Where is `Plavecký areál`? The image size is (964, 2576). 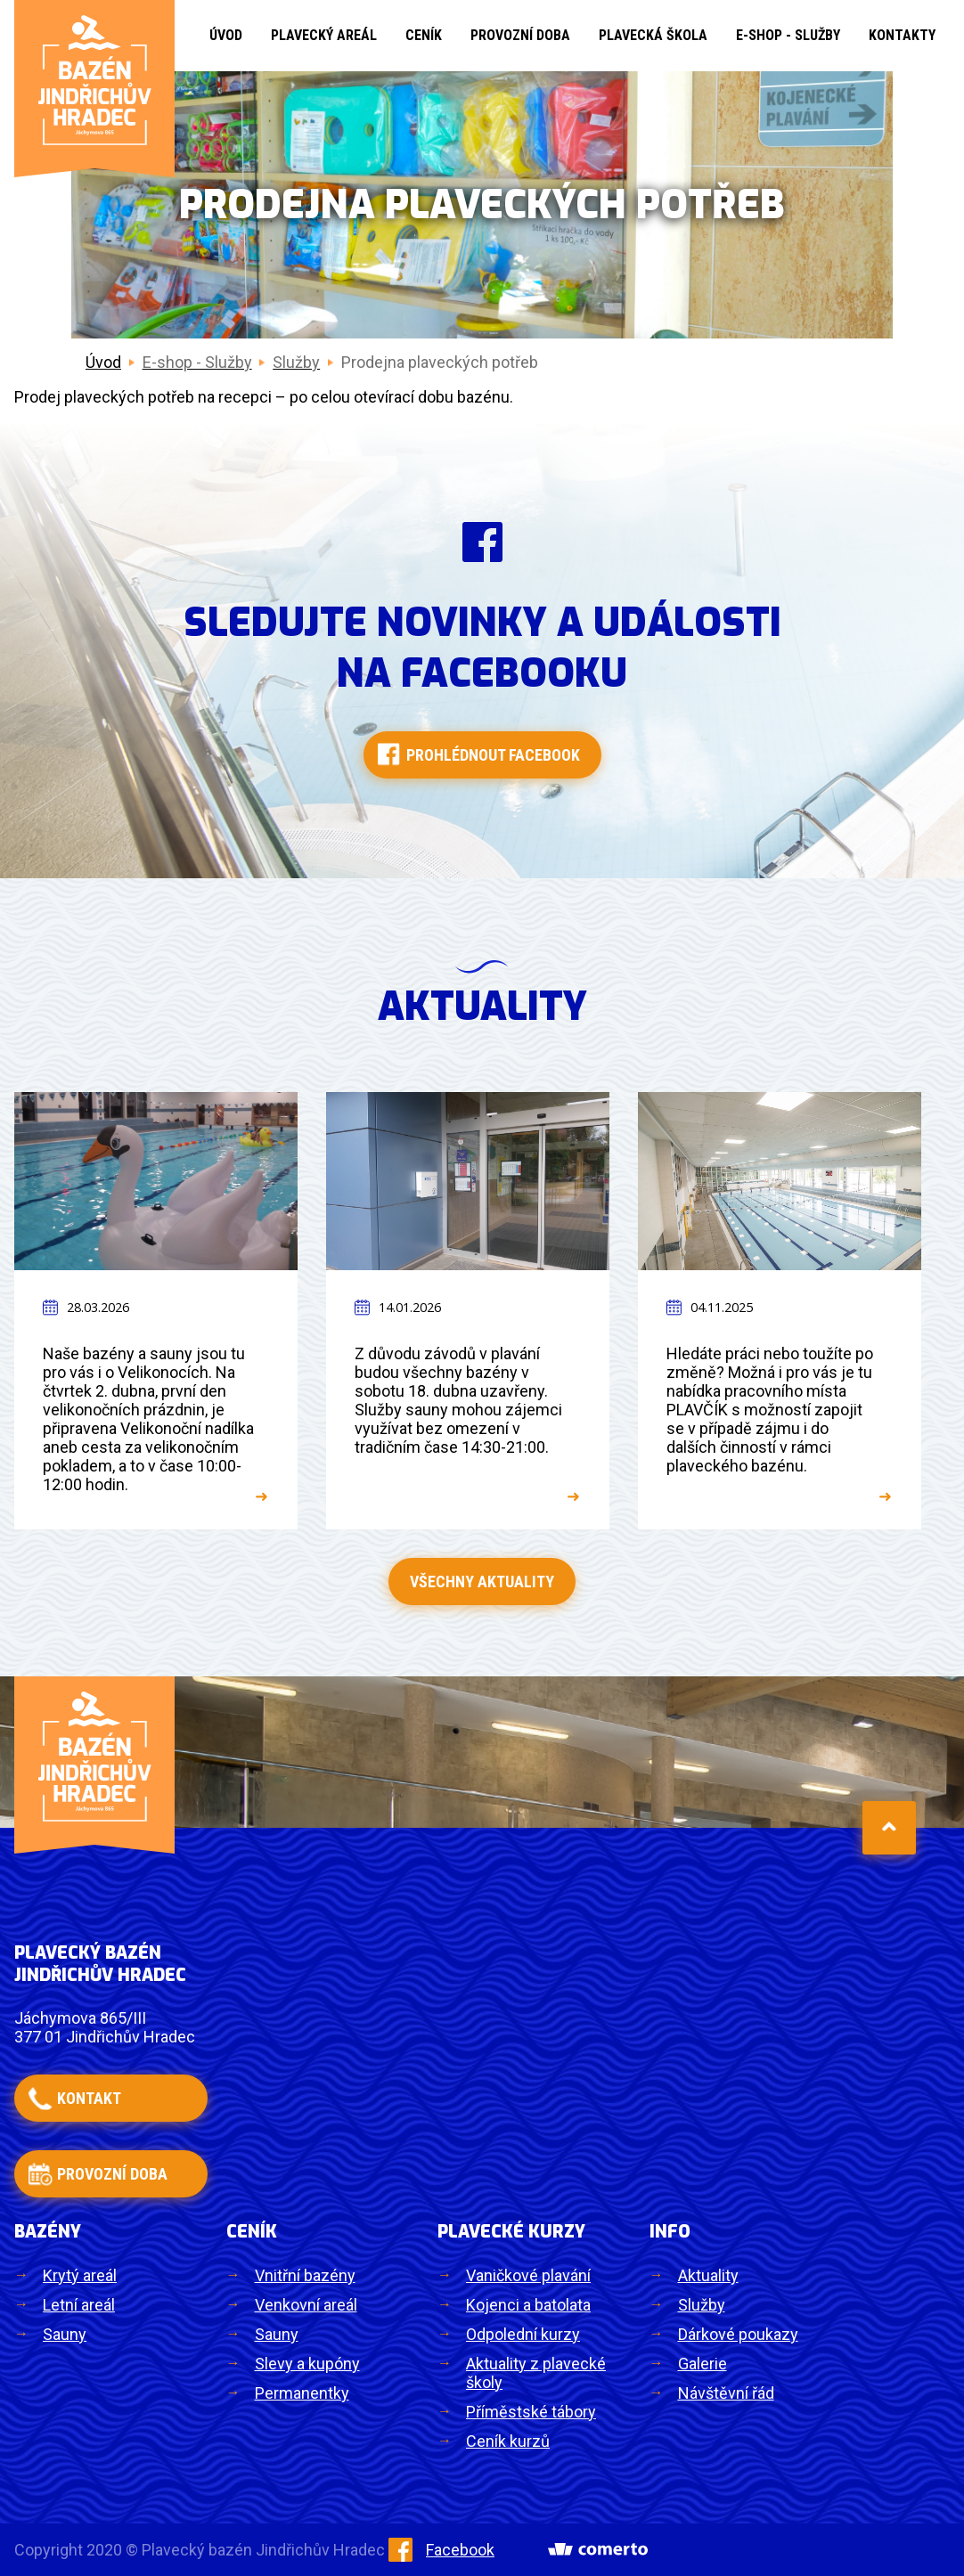 Plavecký areál is located at coordinates (324, 35).